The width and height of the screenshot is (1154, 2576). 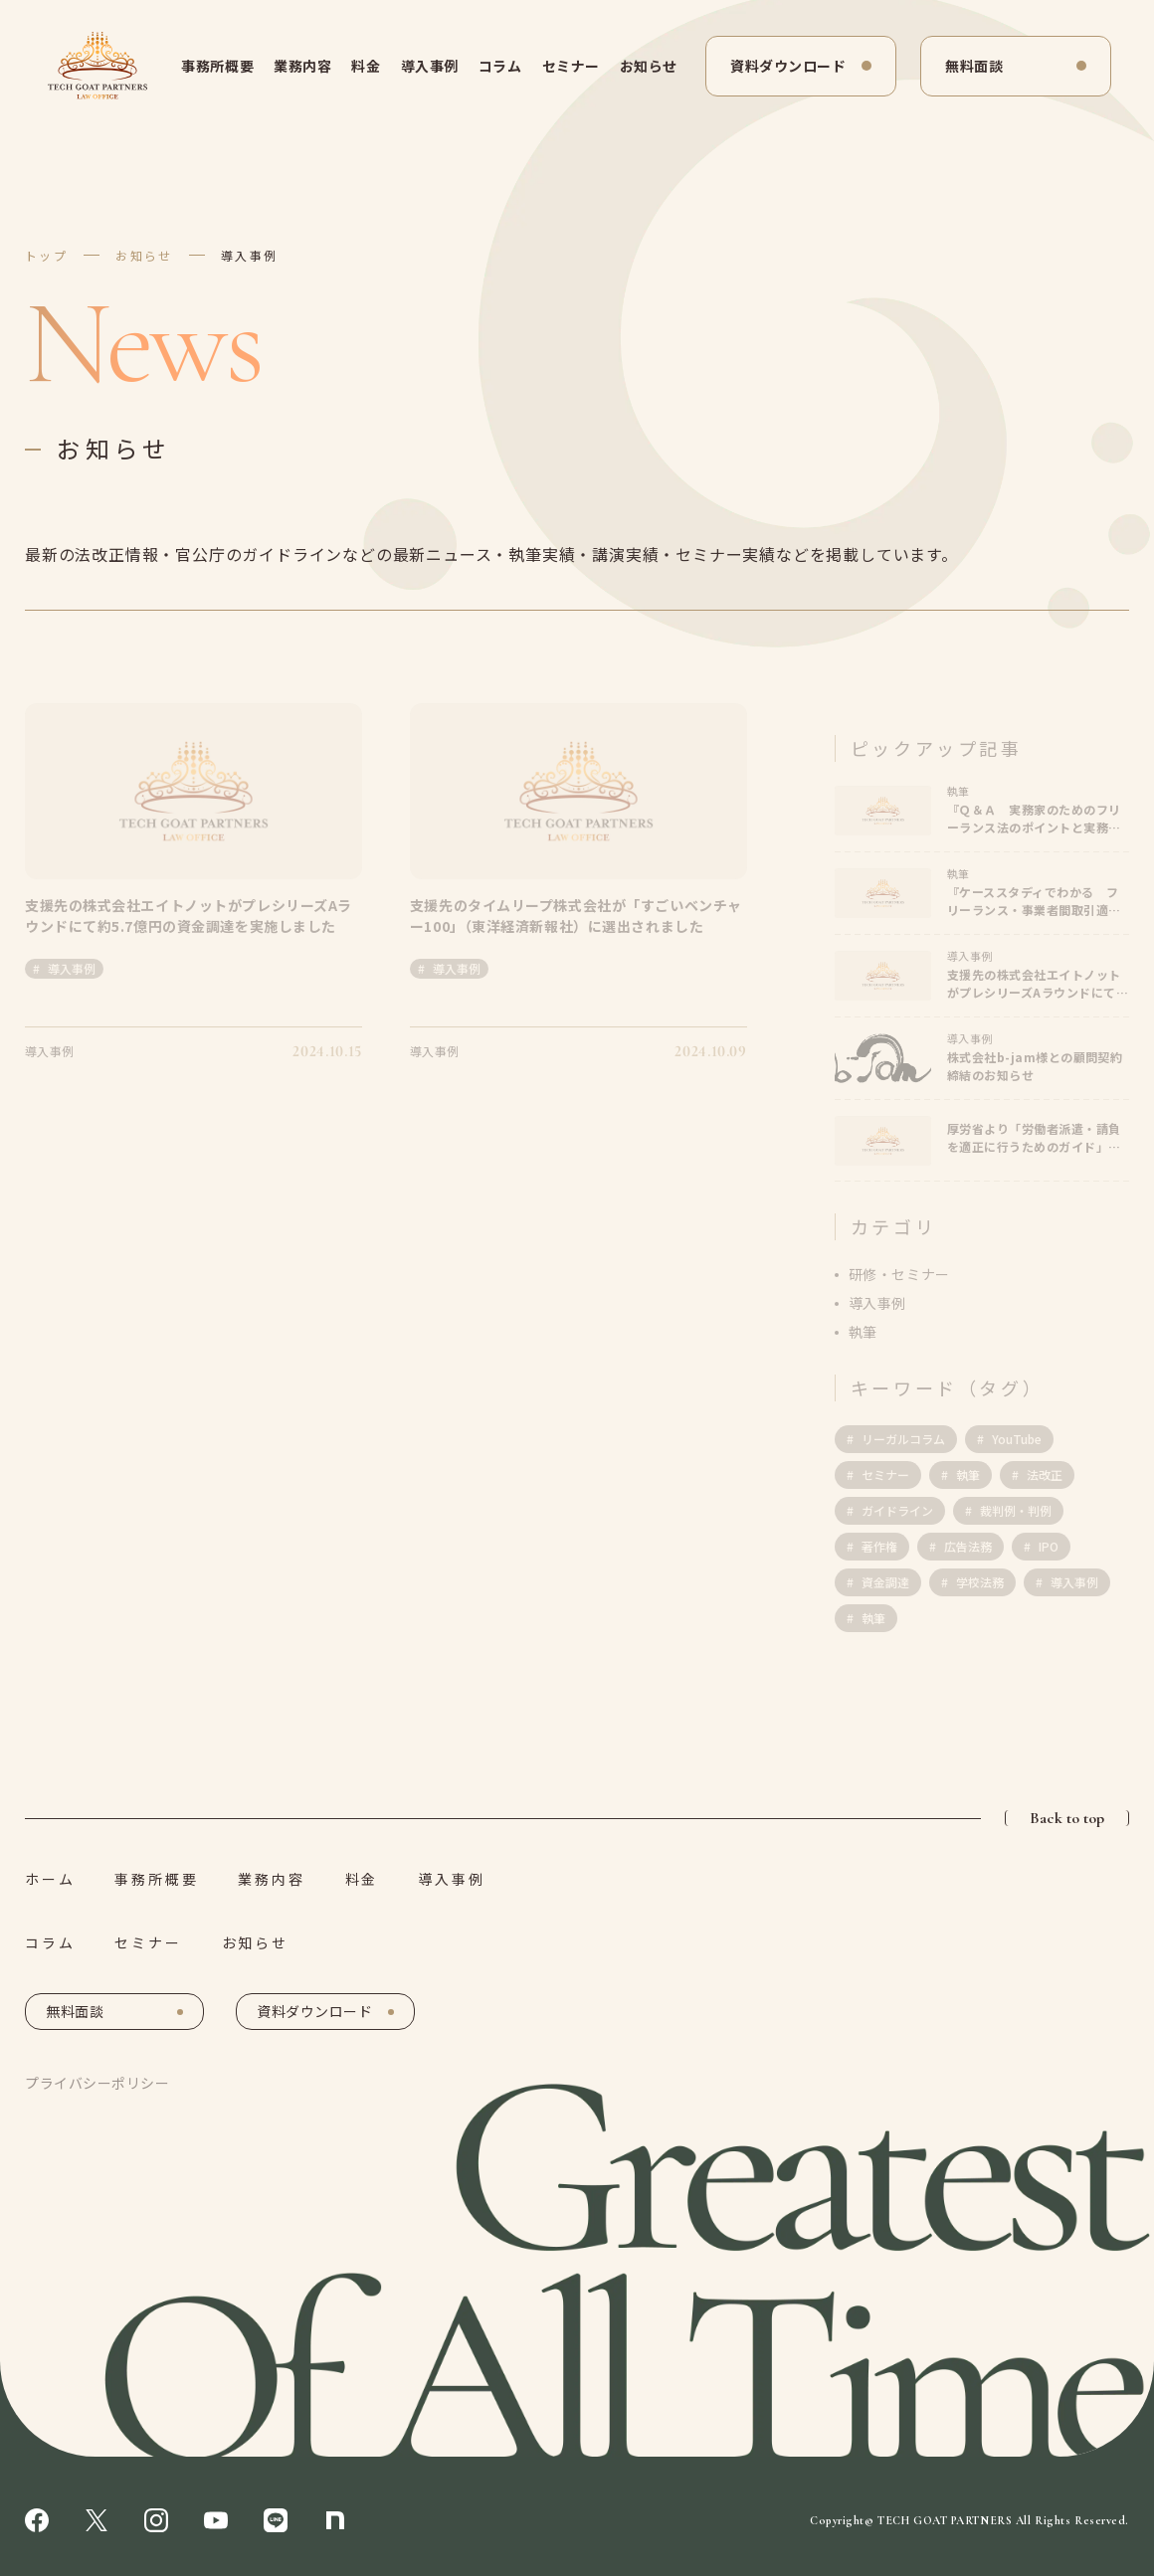 I want to click on ホーム, so click(x=50, y=1879).